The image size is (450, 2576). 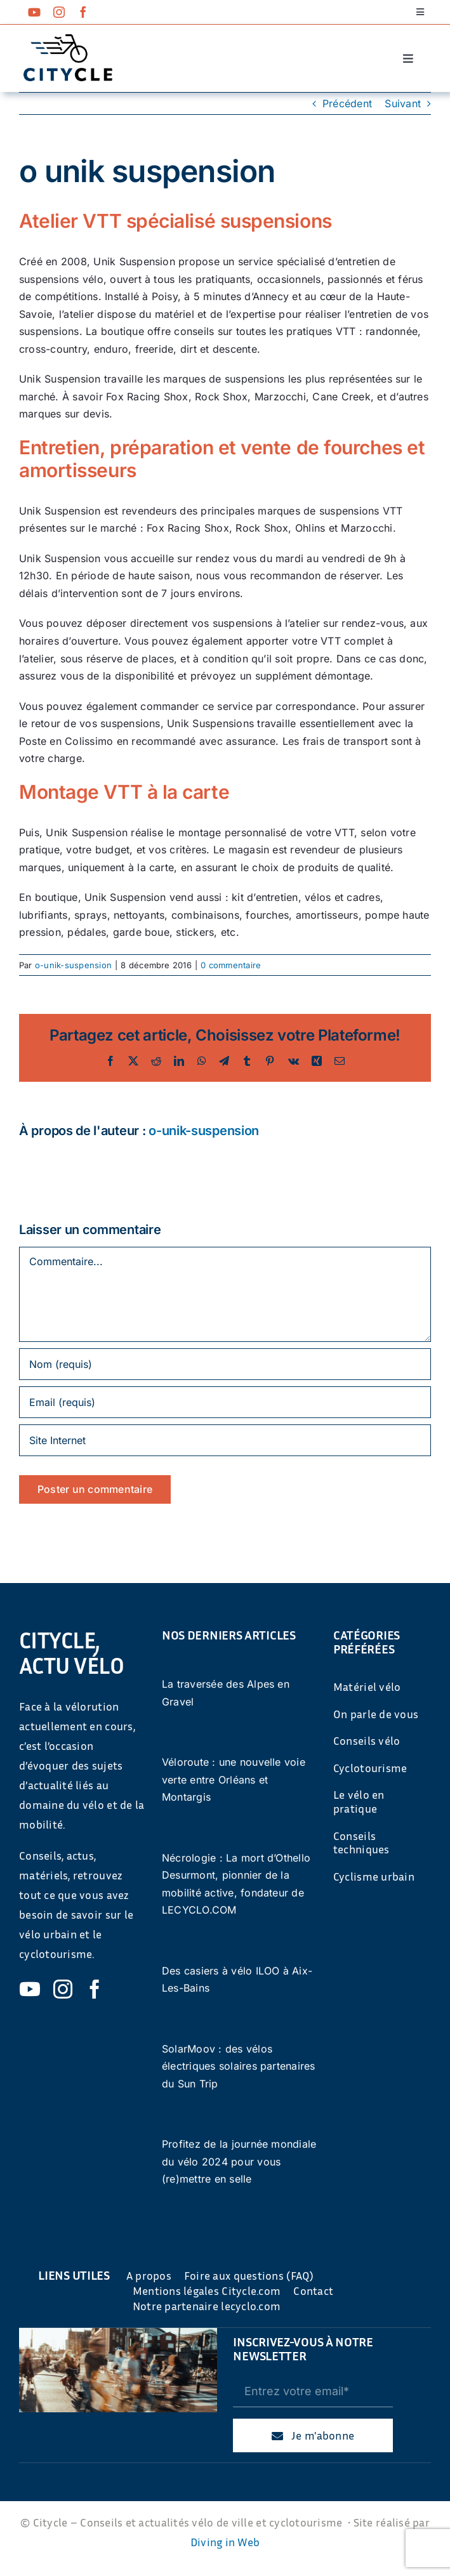 What do you see at coordinates (231, 965) in the screenshot?
I see `0 commentaire` at bounding box center [231, 965].